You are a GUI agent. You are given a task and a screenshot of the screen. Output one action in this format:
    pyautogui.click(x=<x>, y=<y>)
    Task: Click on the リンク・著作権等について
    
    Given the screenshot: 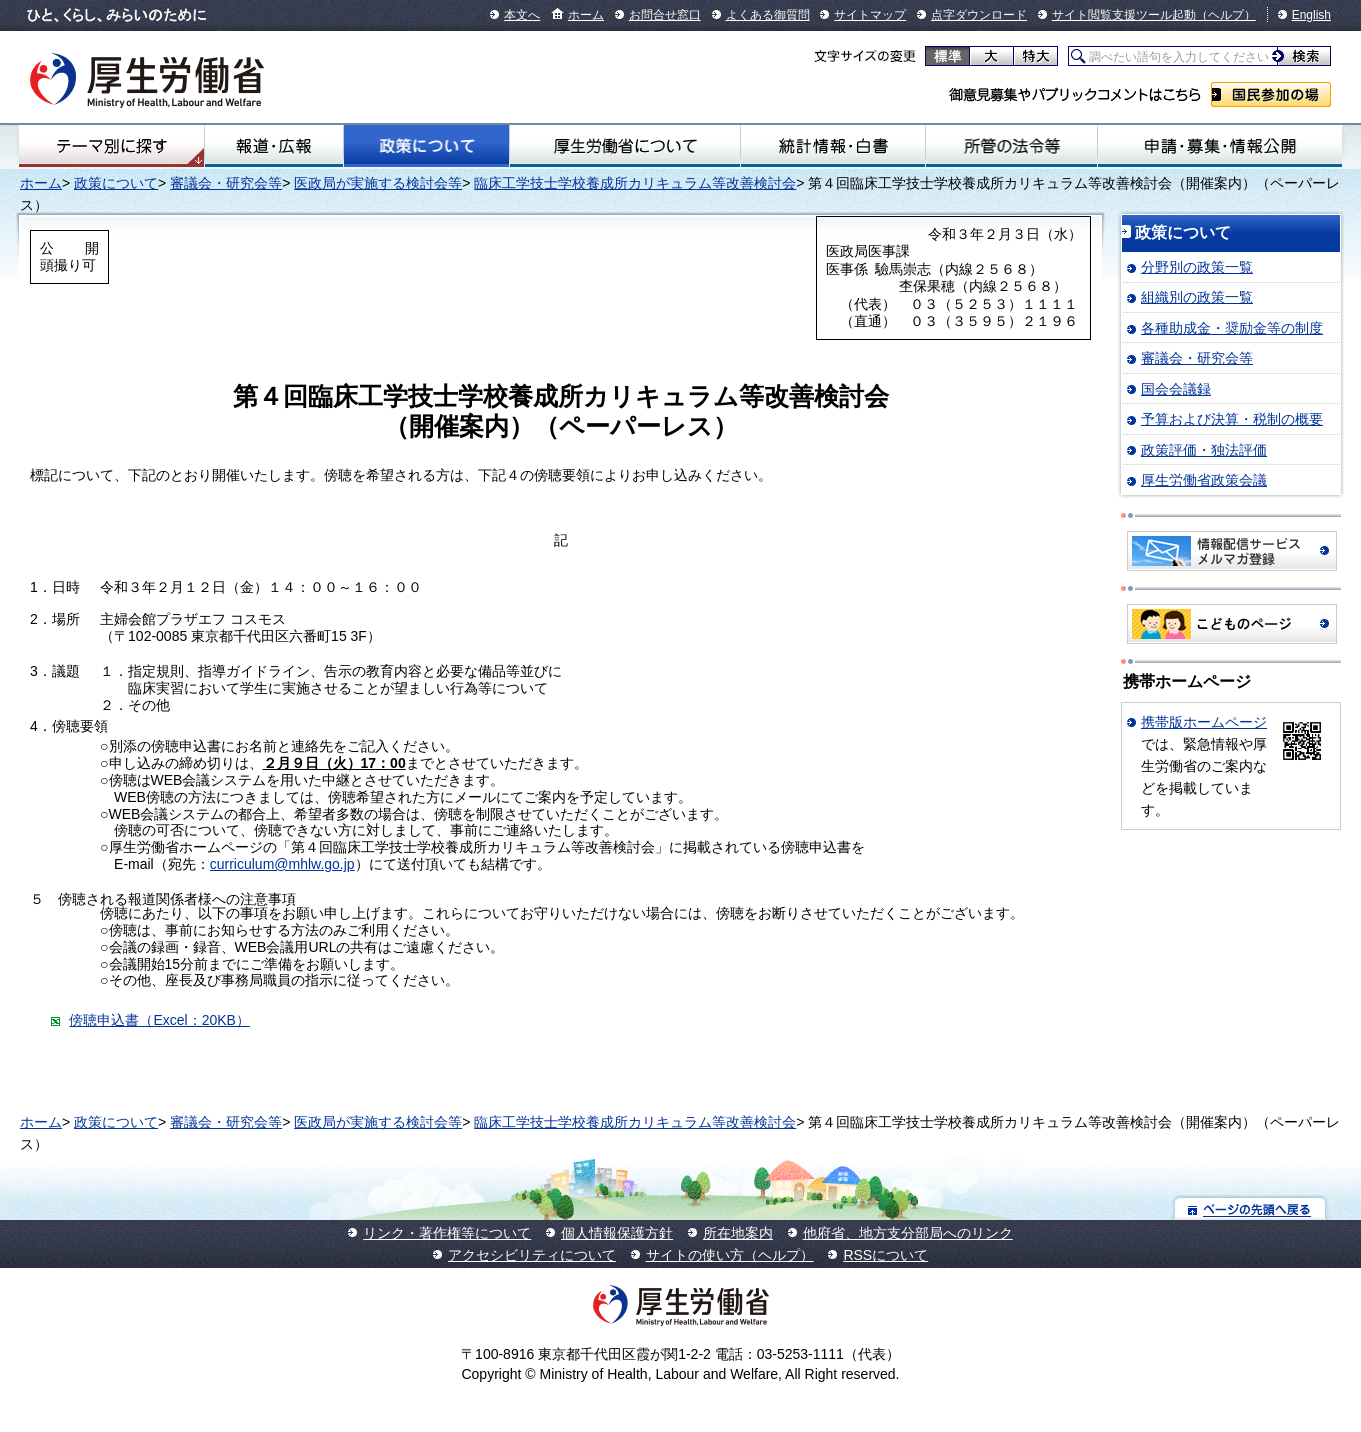 What is the action you would take?
    pyautogui.click(x=447, y=1233)
    